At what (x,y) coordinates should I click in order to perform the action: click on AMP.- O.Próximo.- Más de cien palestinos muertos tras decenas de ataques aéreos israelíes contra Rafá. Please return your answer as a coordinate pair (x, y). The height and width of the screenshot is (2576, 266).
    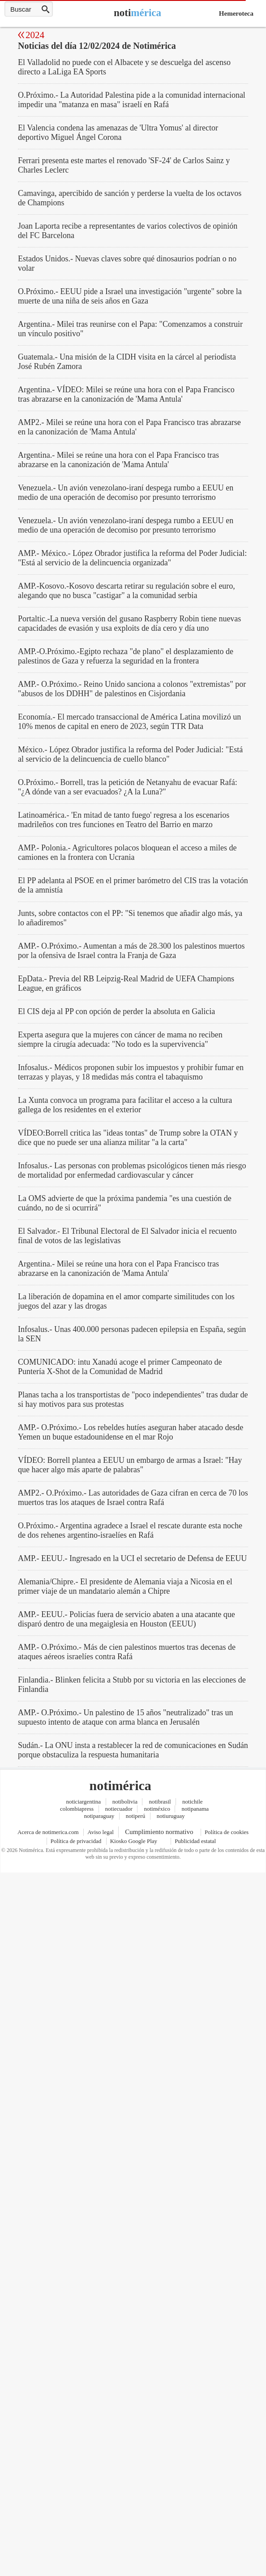
    Looking at the image, I should click on (127, 1652).